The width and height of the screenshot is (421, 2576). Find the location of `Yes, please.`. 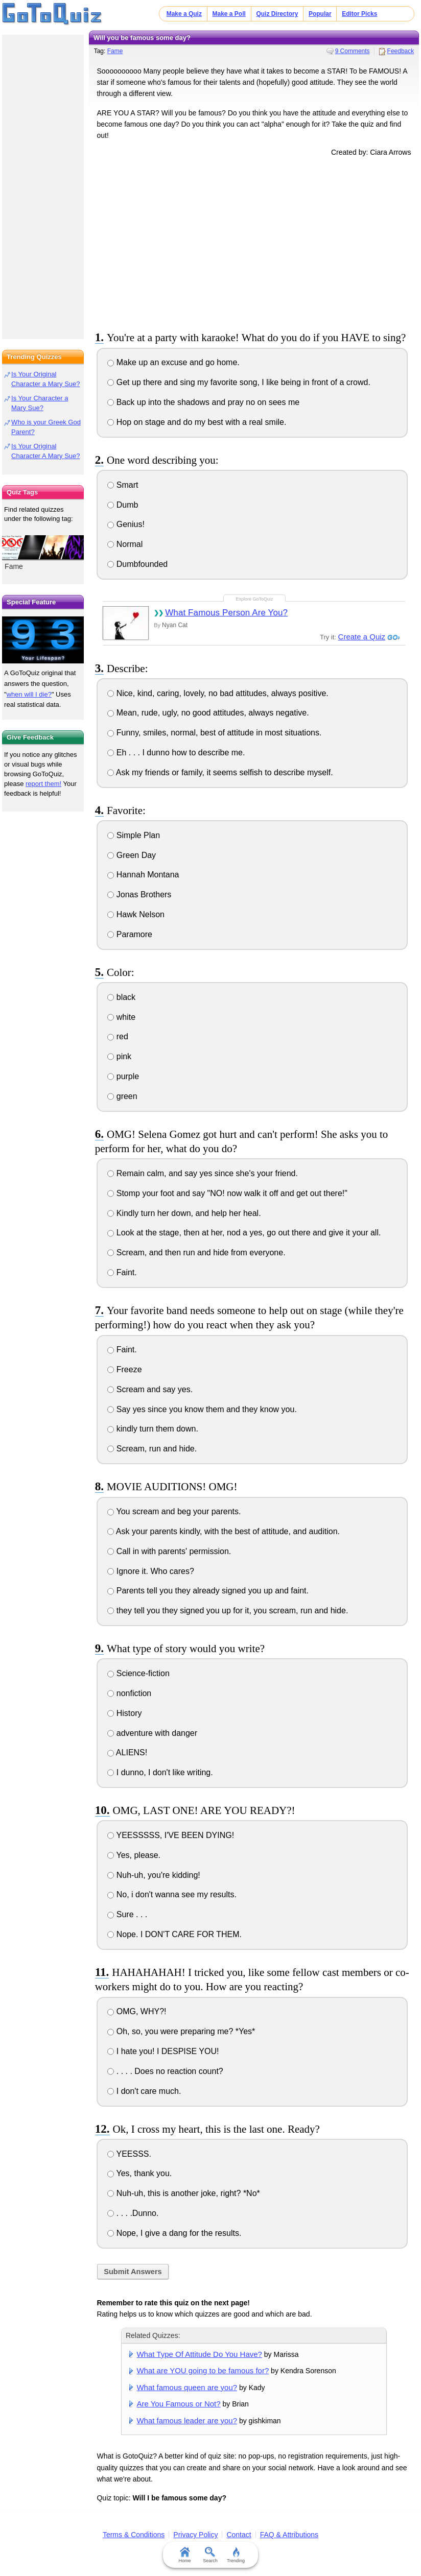

Yes, please. is located at coordinates (133, 1855).